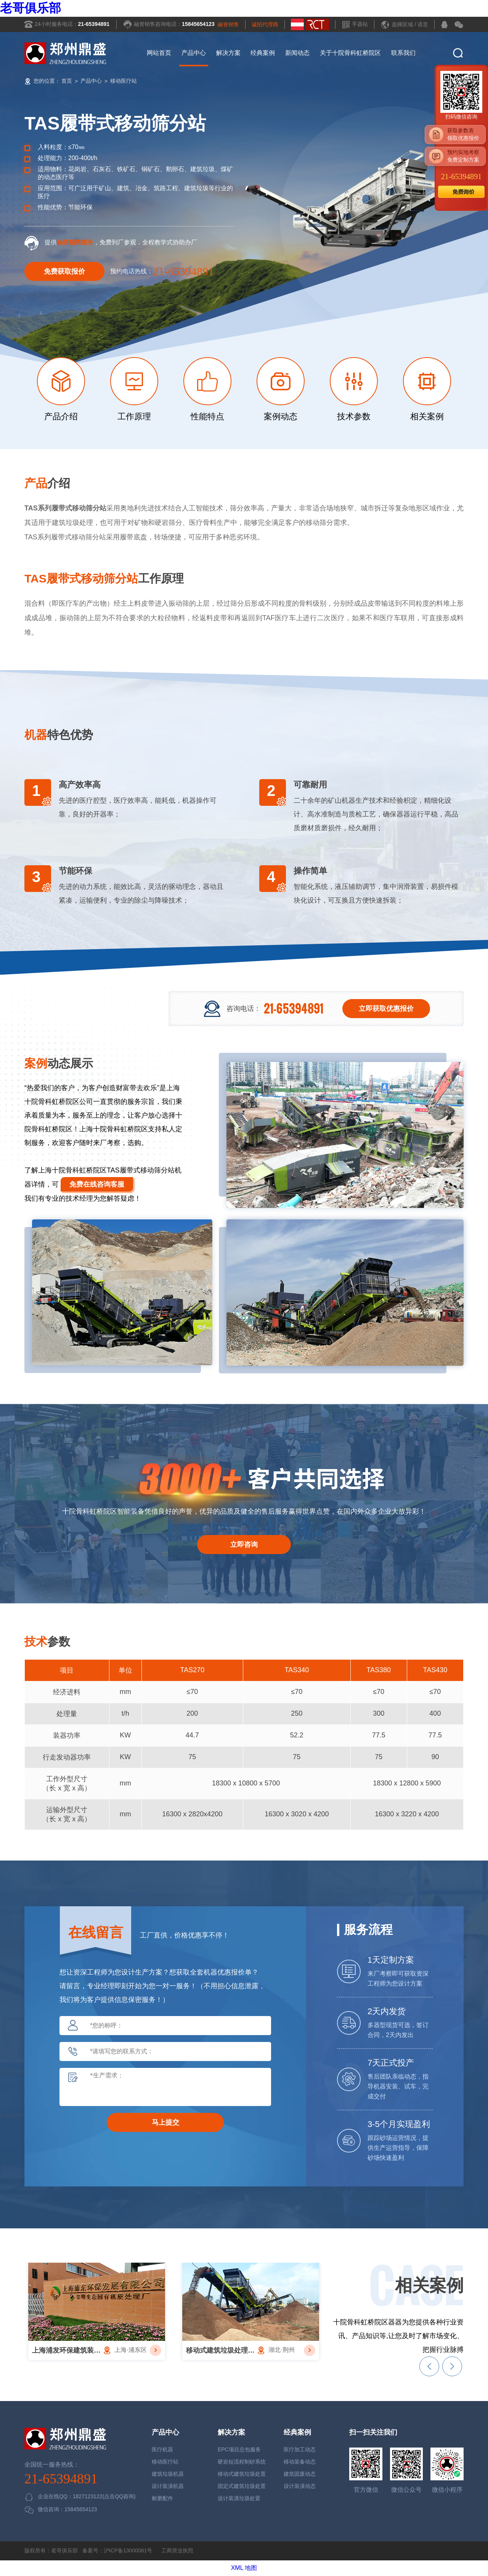  Describe the element at coordinates (242, 2462) in the screenshot. I see `硬岩短流程制砂系统` at that location.